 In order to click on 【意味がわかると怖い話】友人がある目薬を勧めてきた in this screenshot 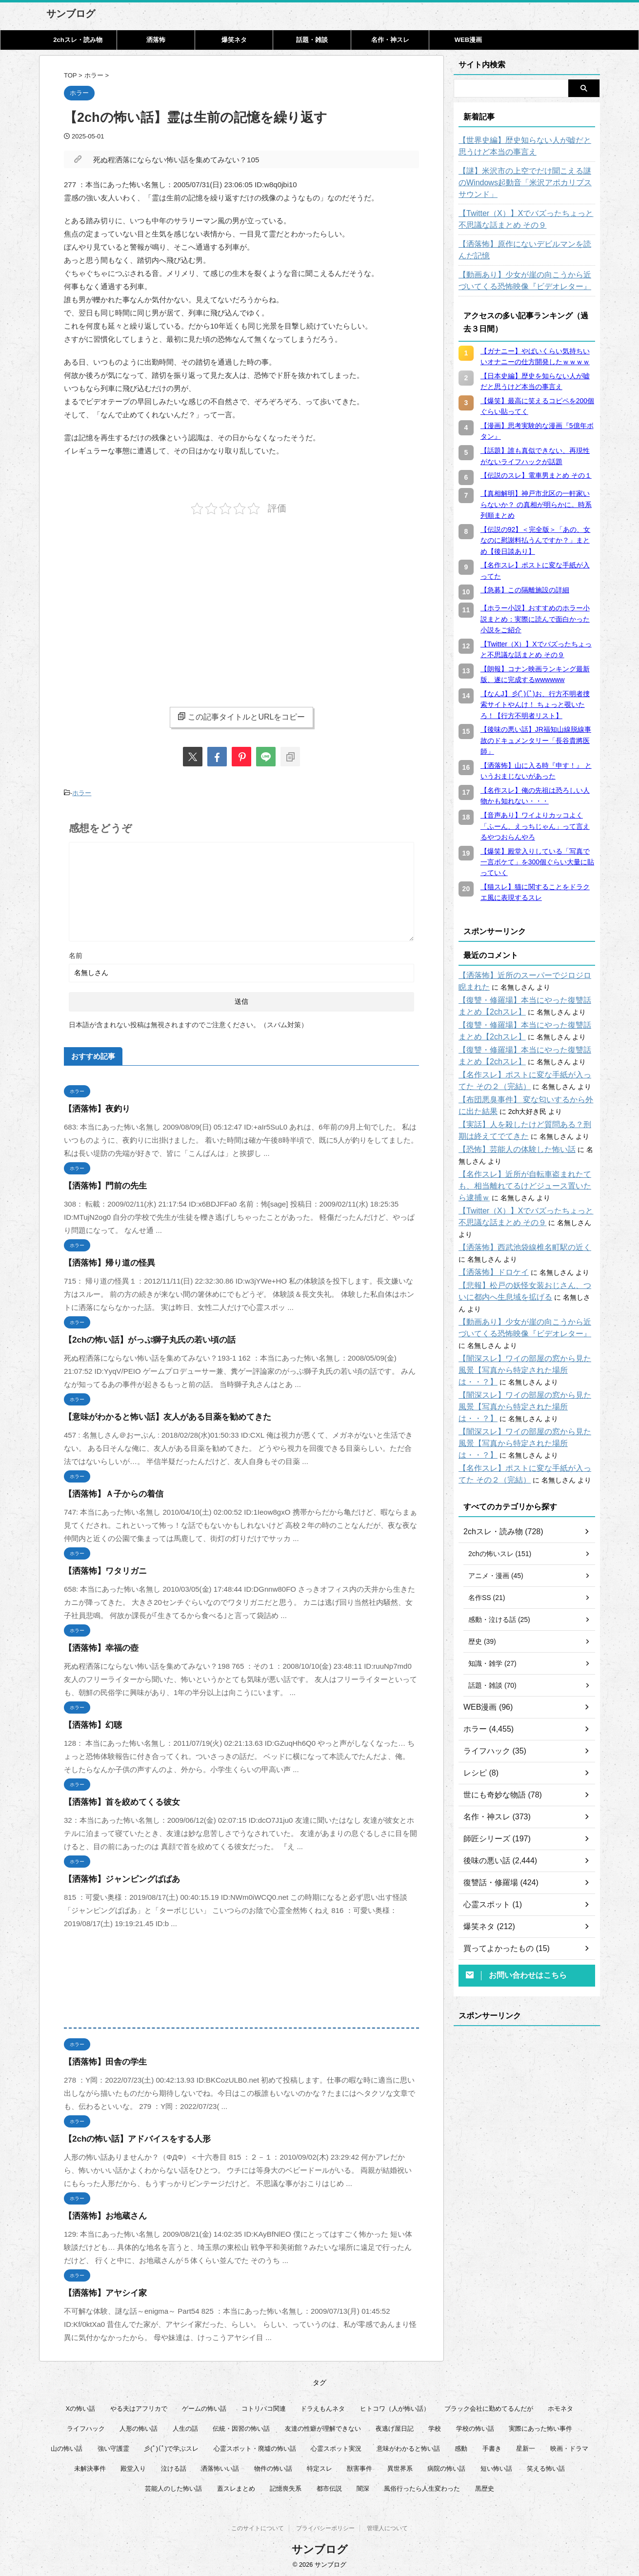, I will do `click(155, 1414)`.